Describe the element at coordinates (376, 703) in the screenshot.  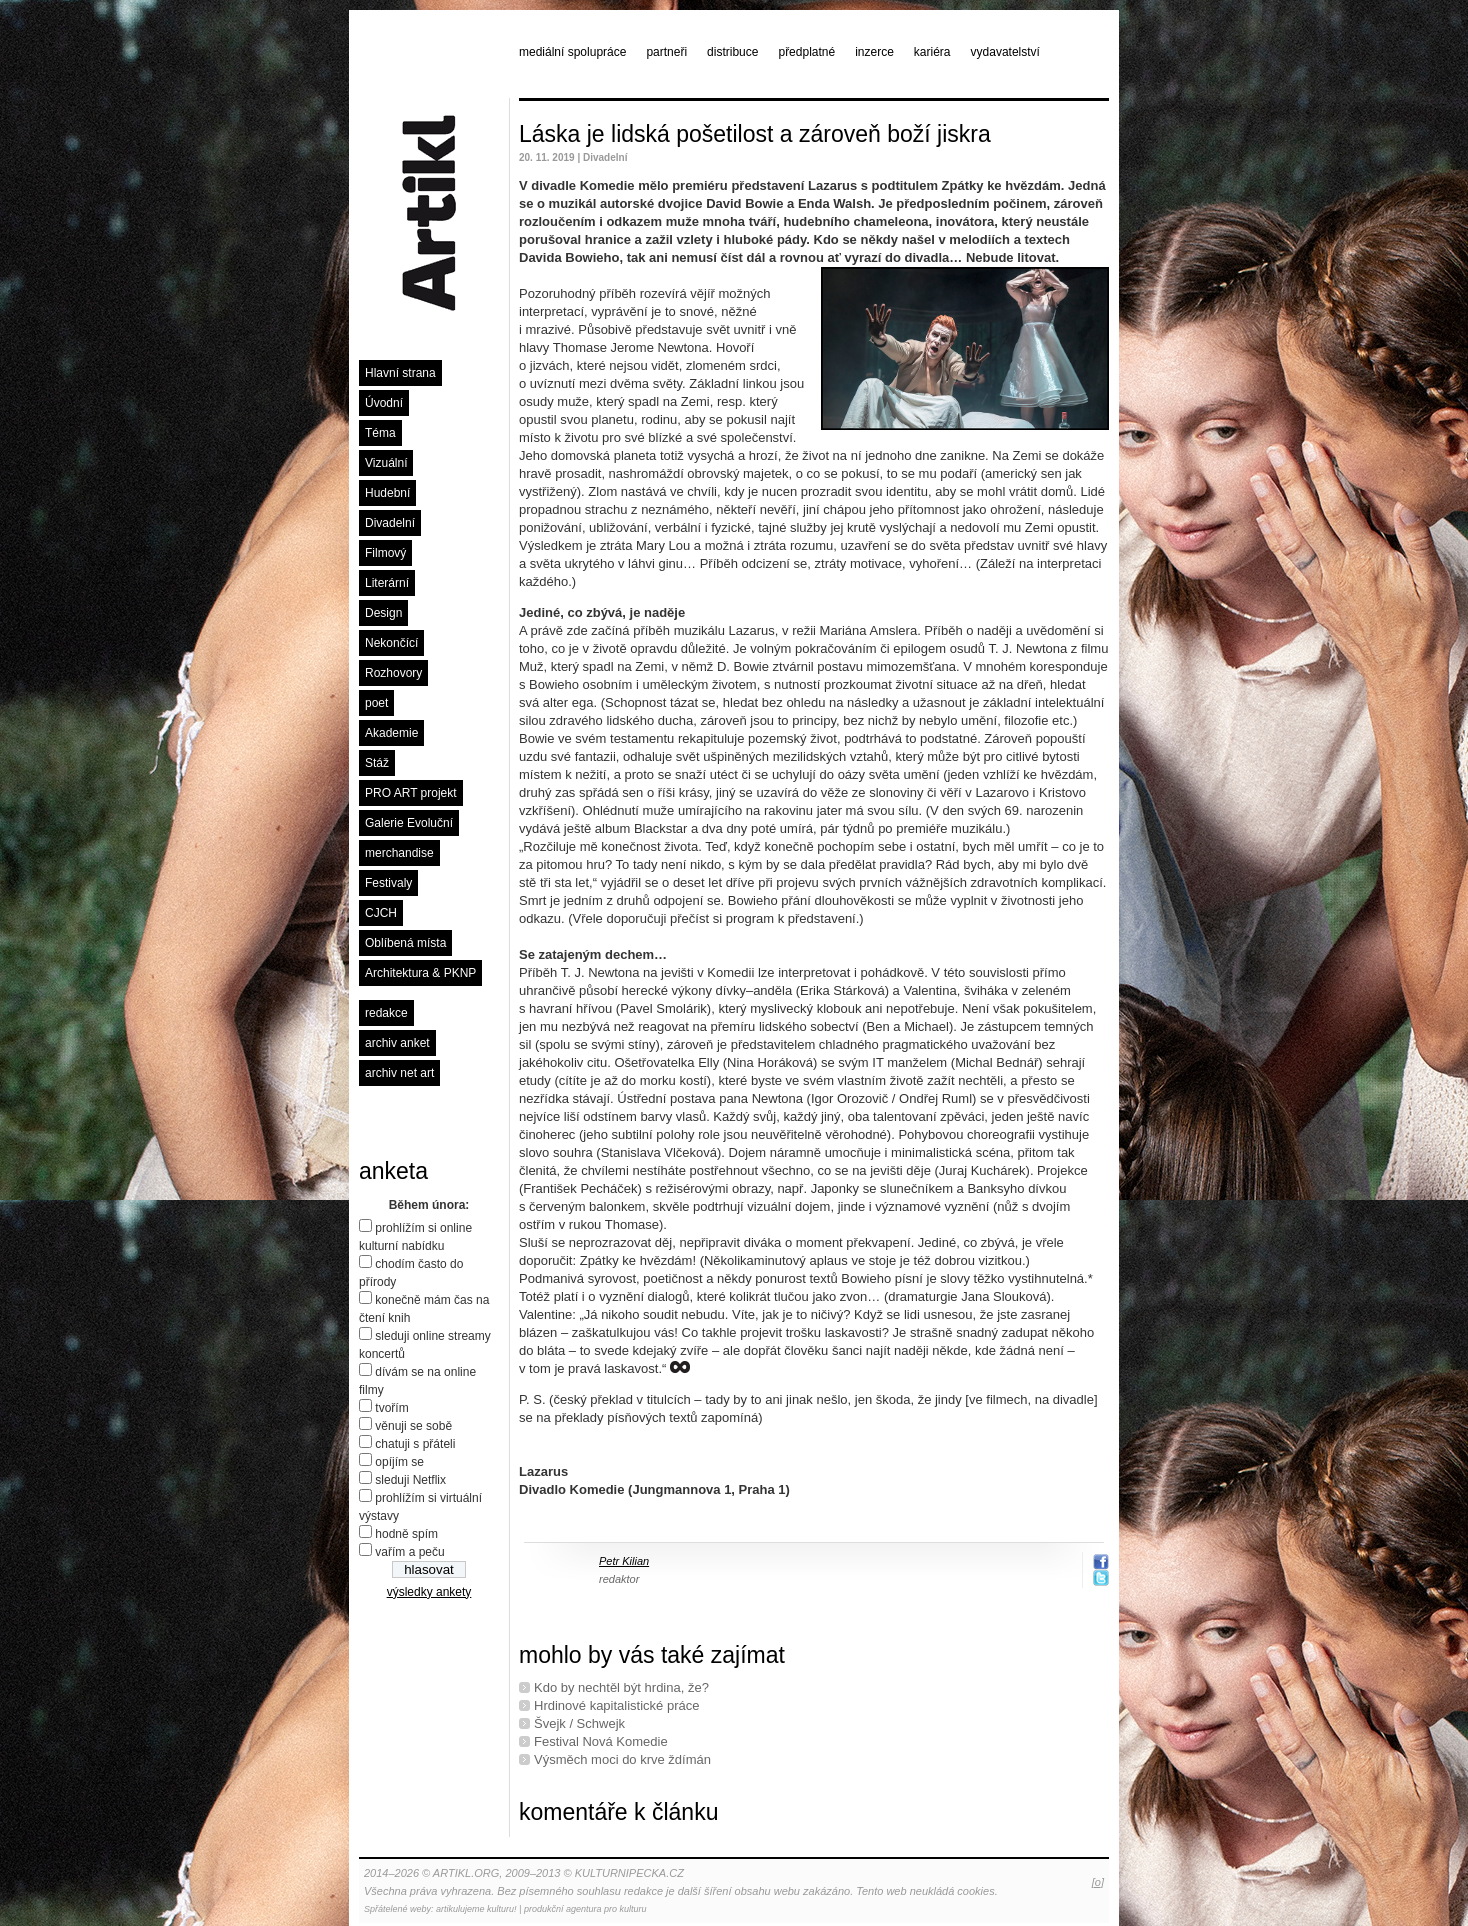
I see `poet` at that location.